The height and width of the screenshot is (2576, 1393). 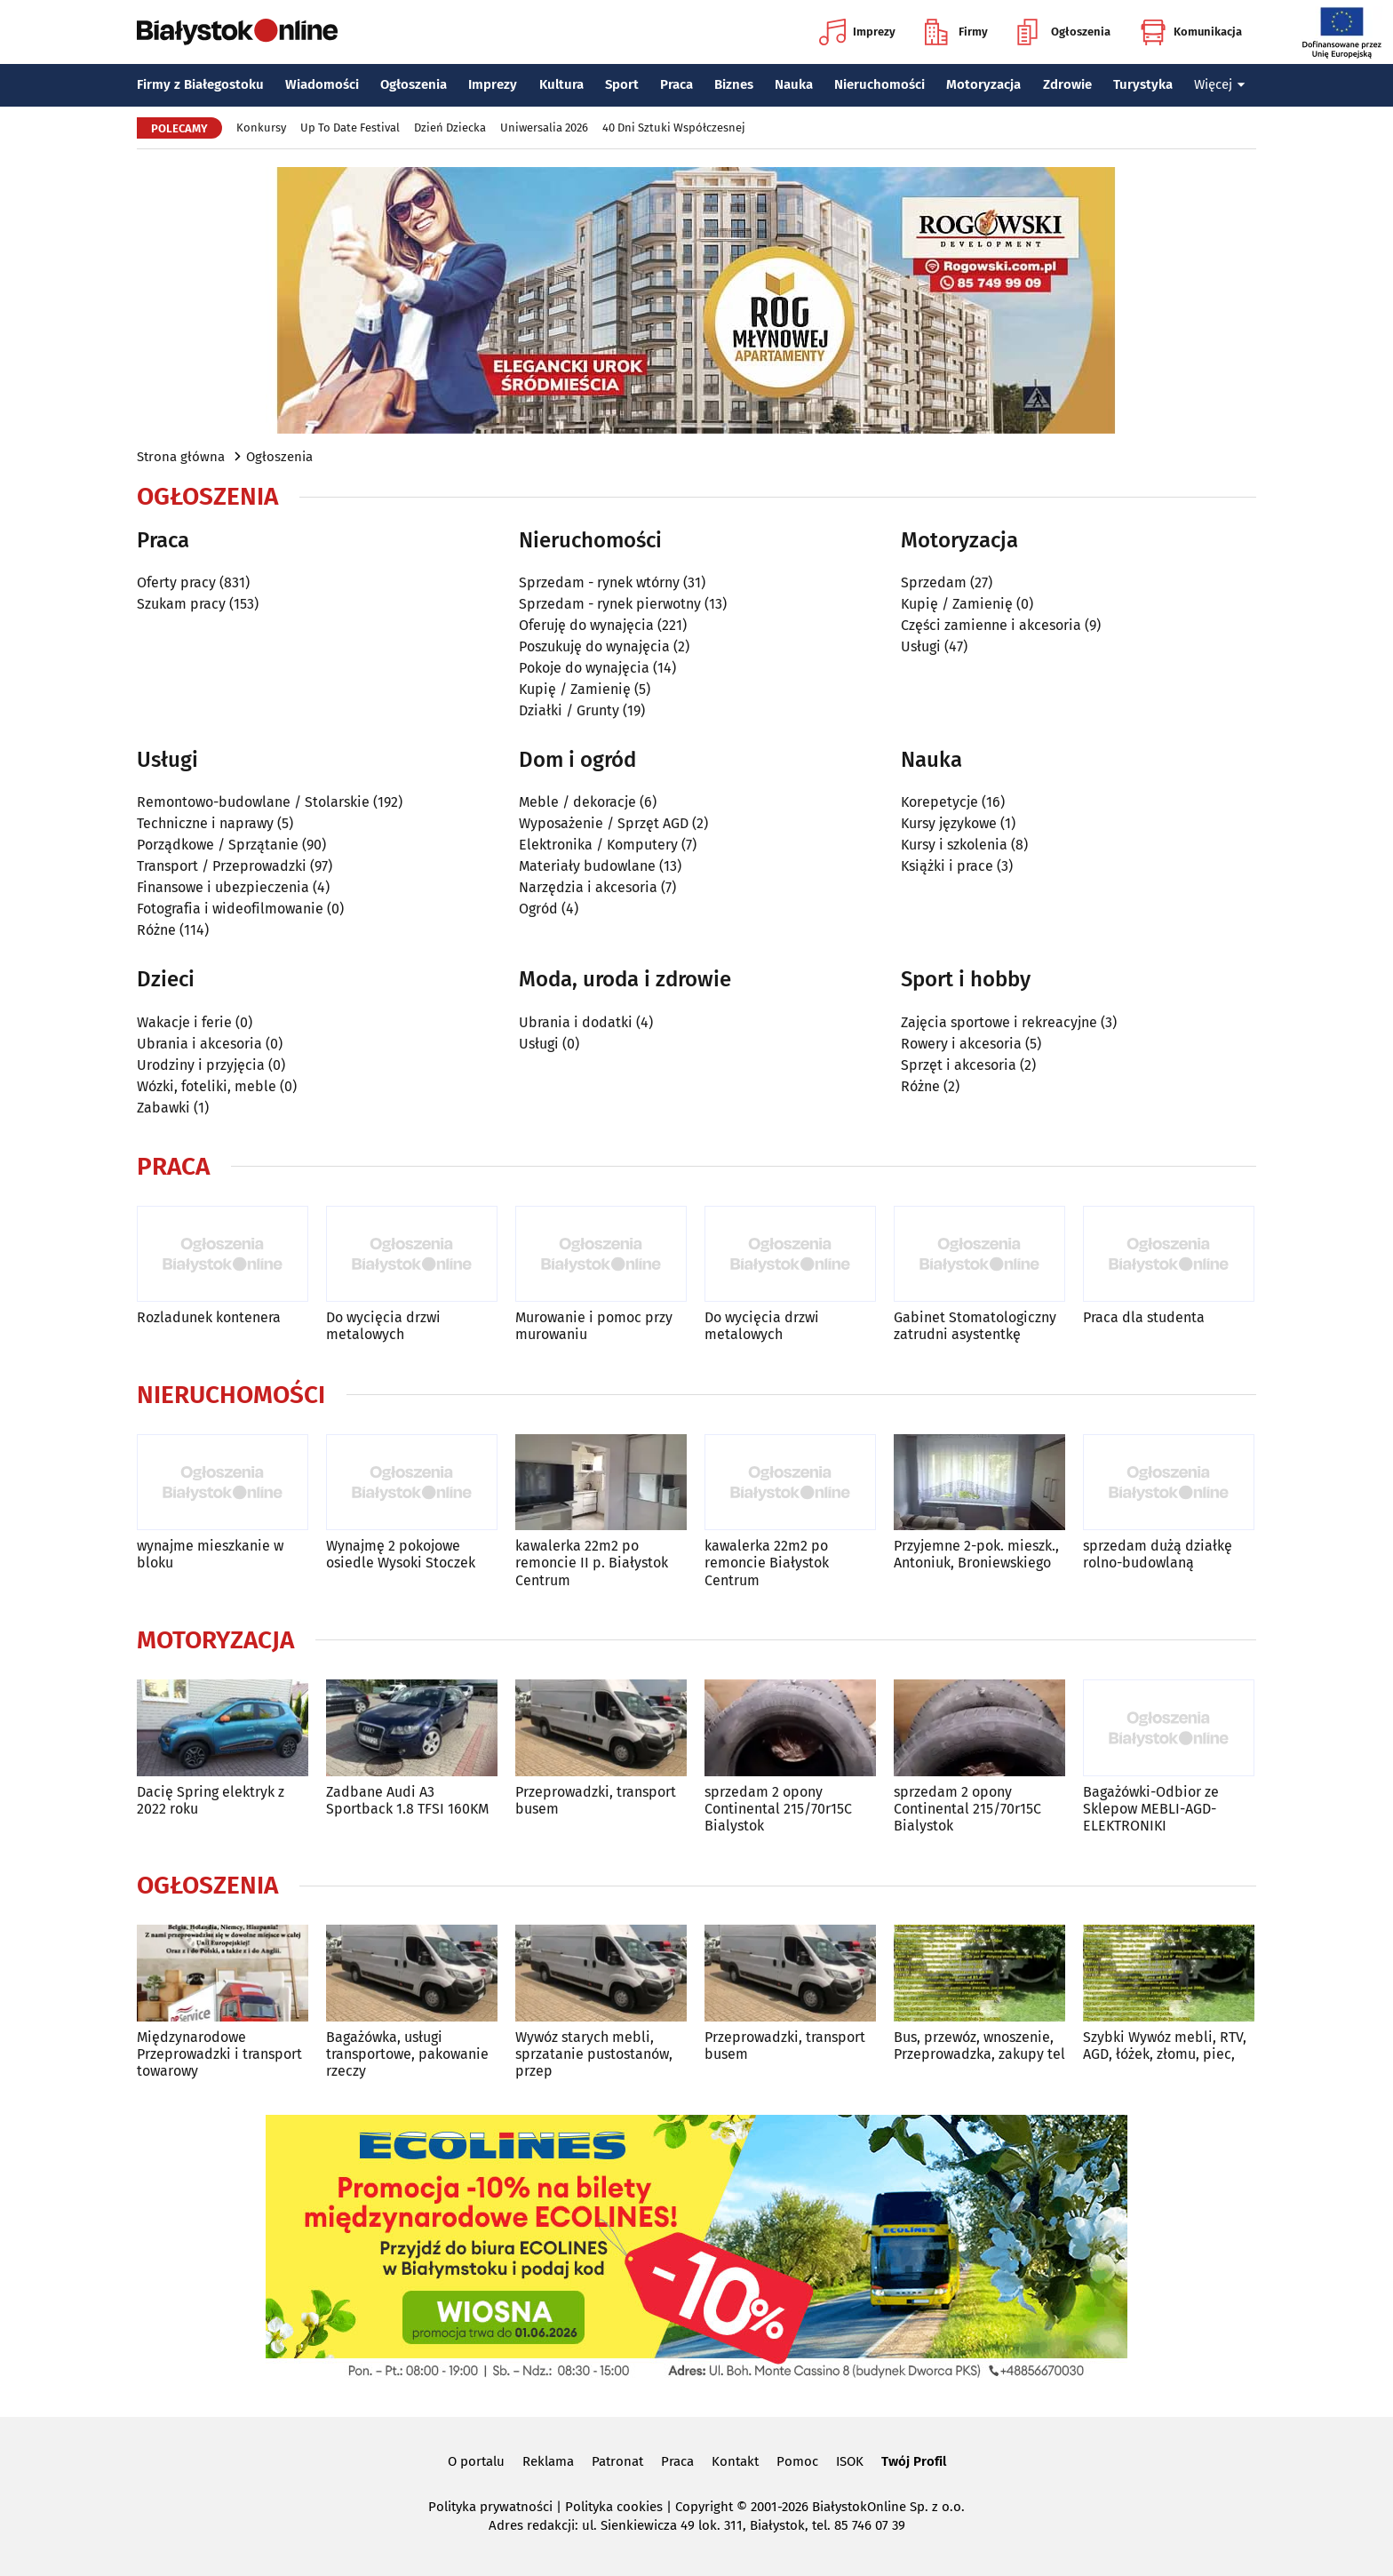 I want to click on Międzynarodowe Przeprowadzki i transport towarowy, so click(x=219, y=2054).